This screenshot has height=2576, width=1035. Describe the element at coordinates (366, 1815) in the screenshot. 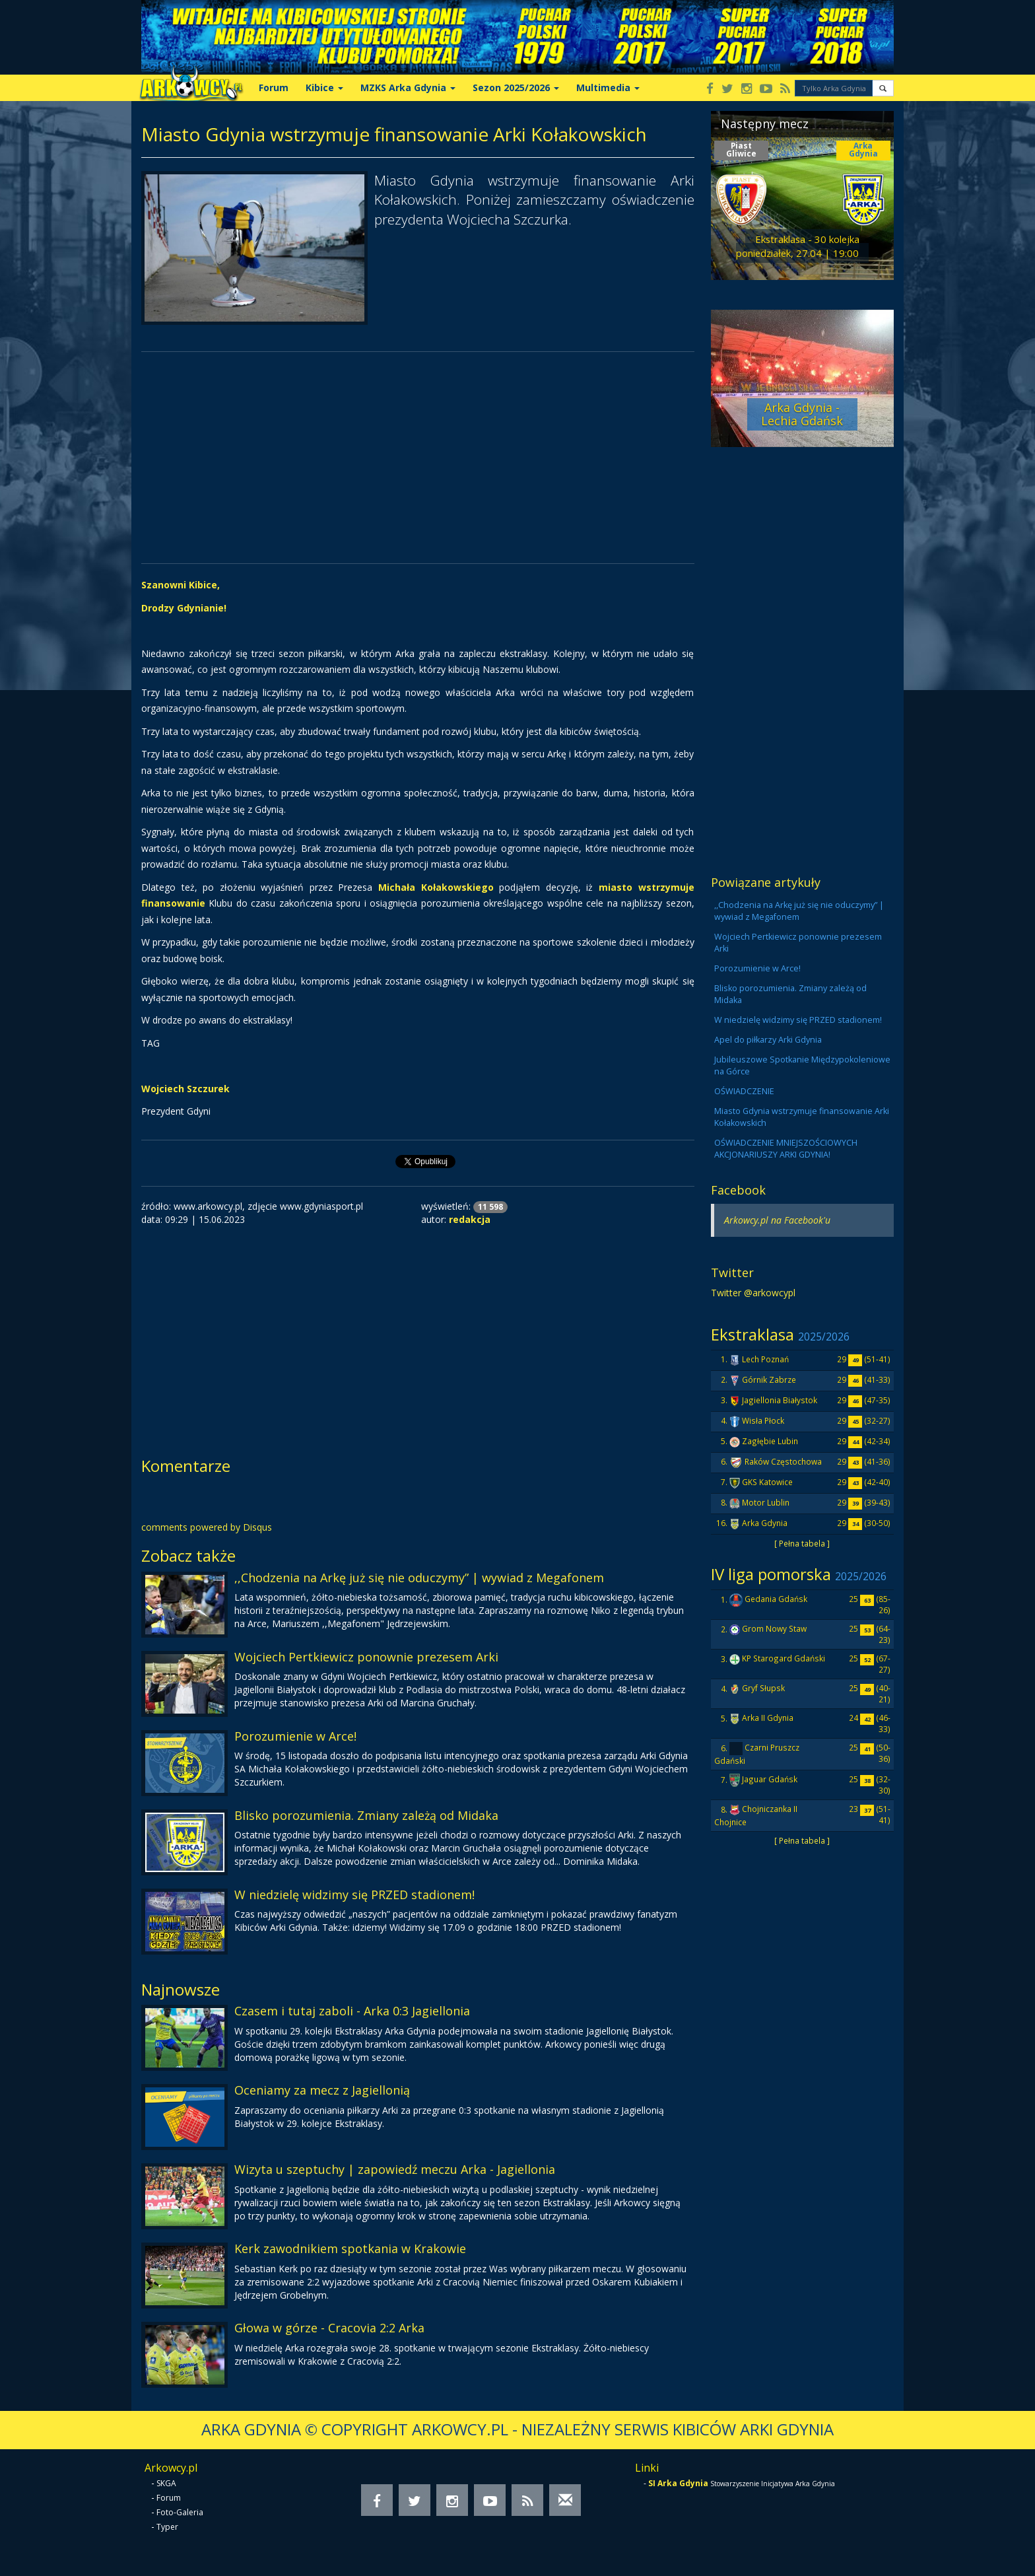

I see `Blisko porozumienia. Zmiany zależą od Midaka` at that location.